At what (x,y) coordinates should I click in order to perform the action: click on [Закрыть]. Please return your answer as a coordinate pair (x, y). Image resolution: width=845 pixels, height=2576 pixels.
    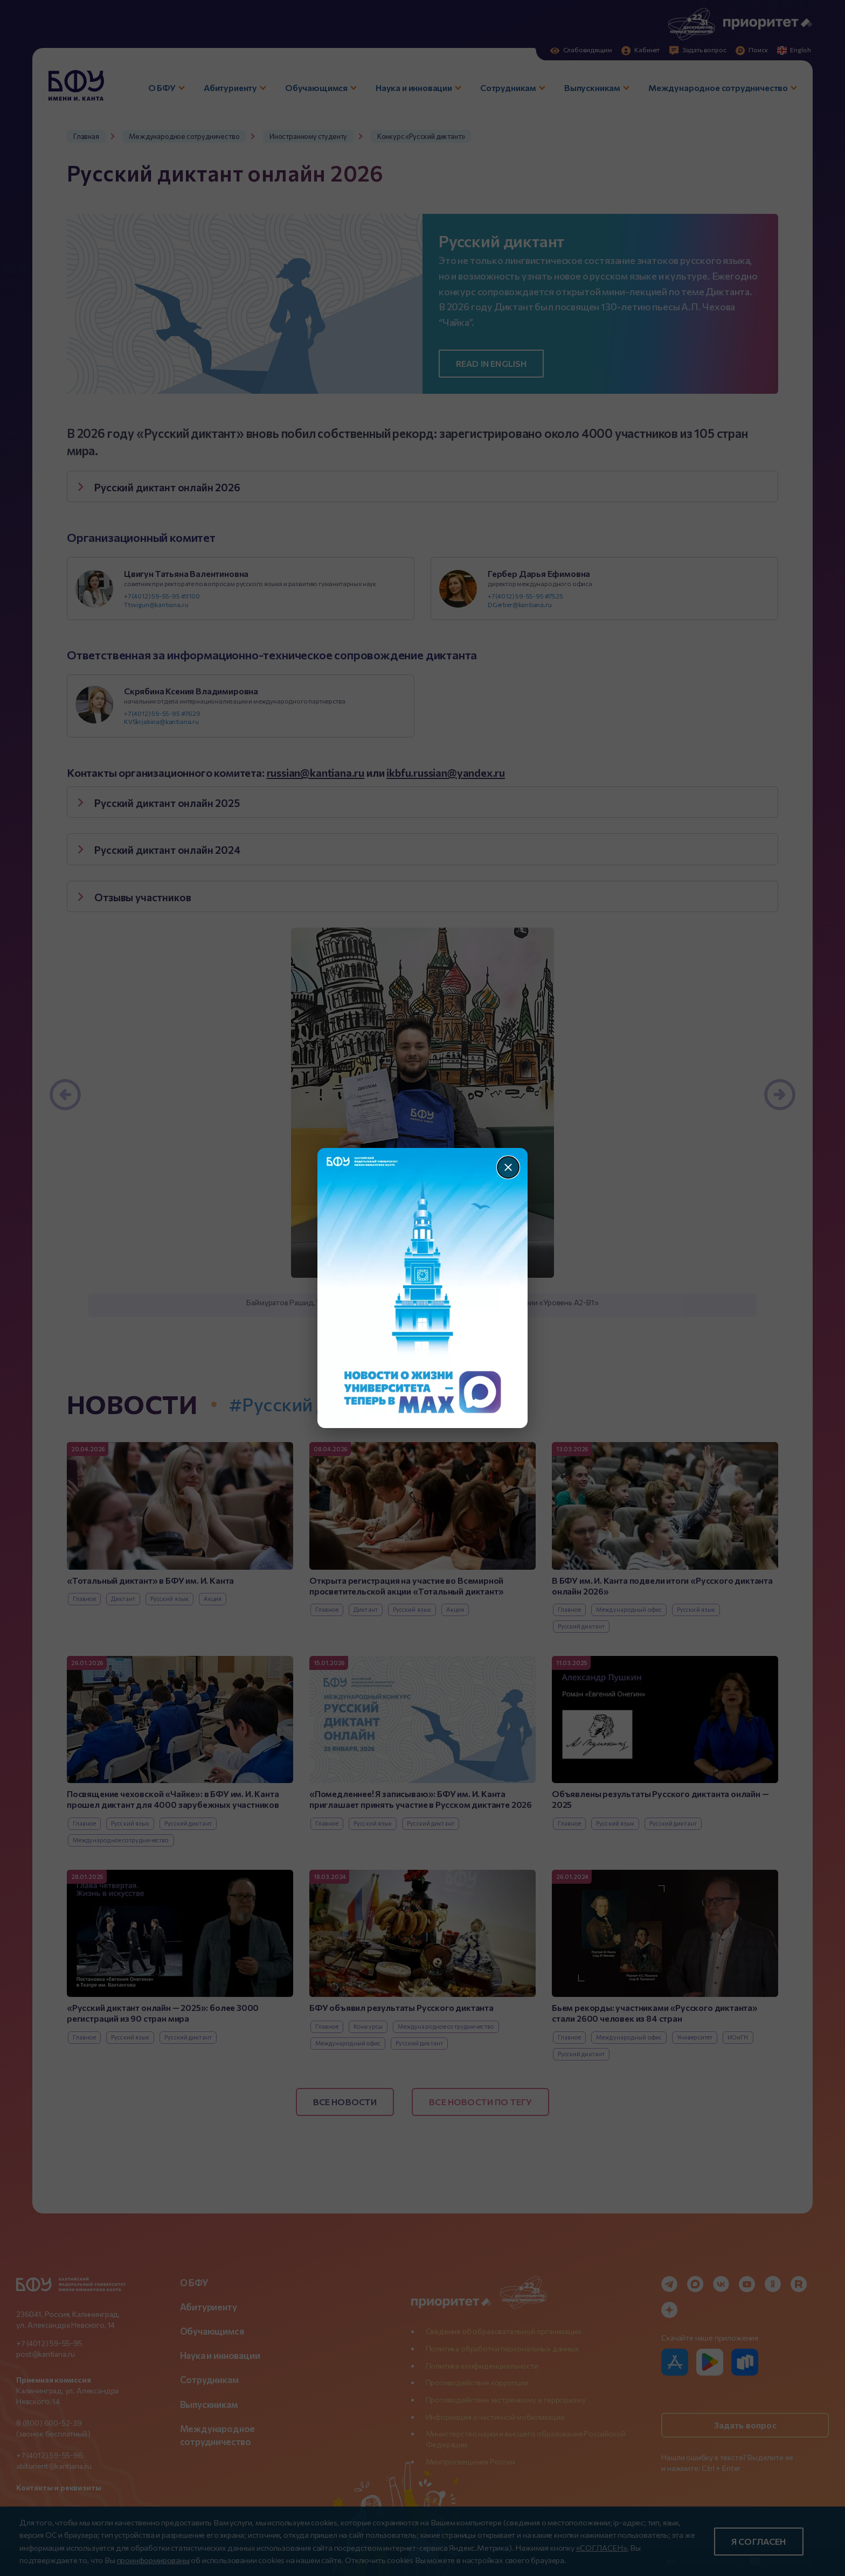
    Looking at the image, I should click on (508, 1167).